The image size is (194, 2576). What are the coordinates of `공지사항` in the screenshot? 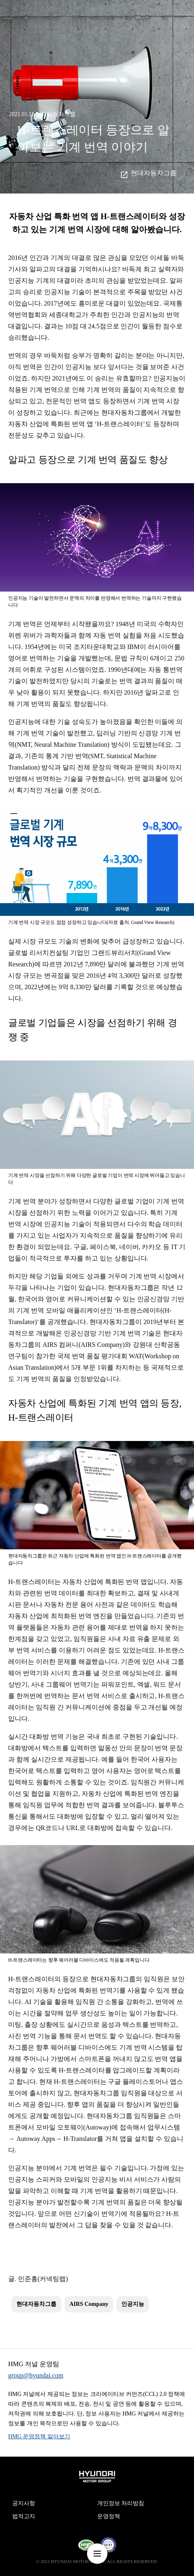 It's located at (23, 2503).